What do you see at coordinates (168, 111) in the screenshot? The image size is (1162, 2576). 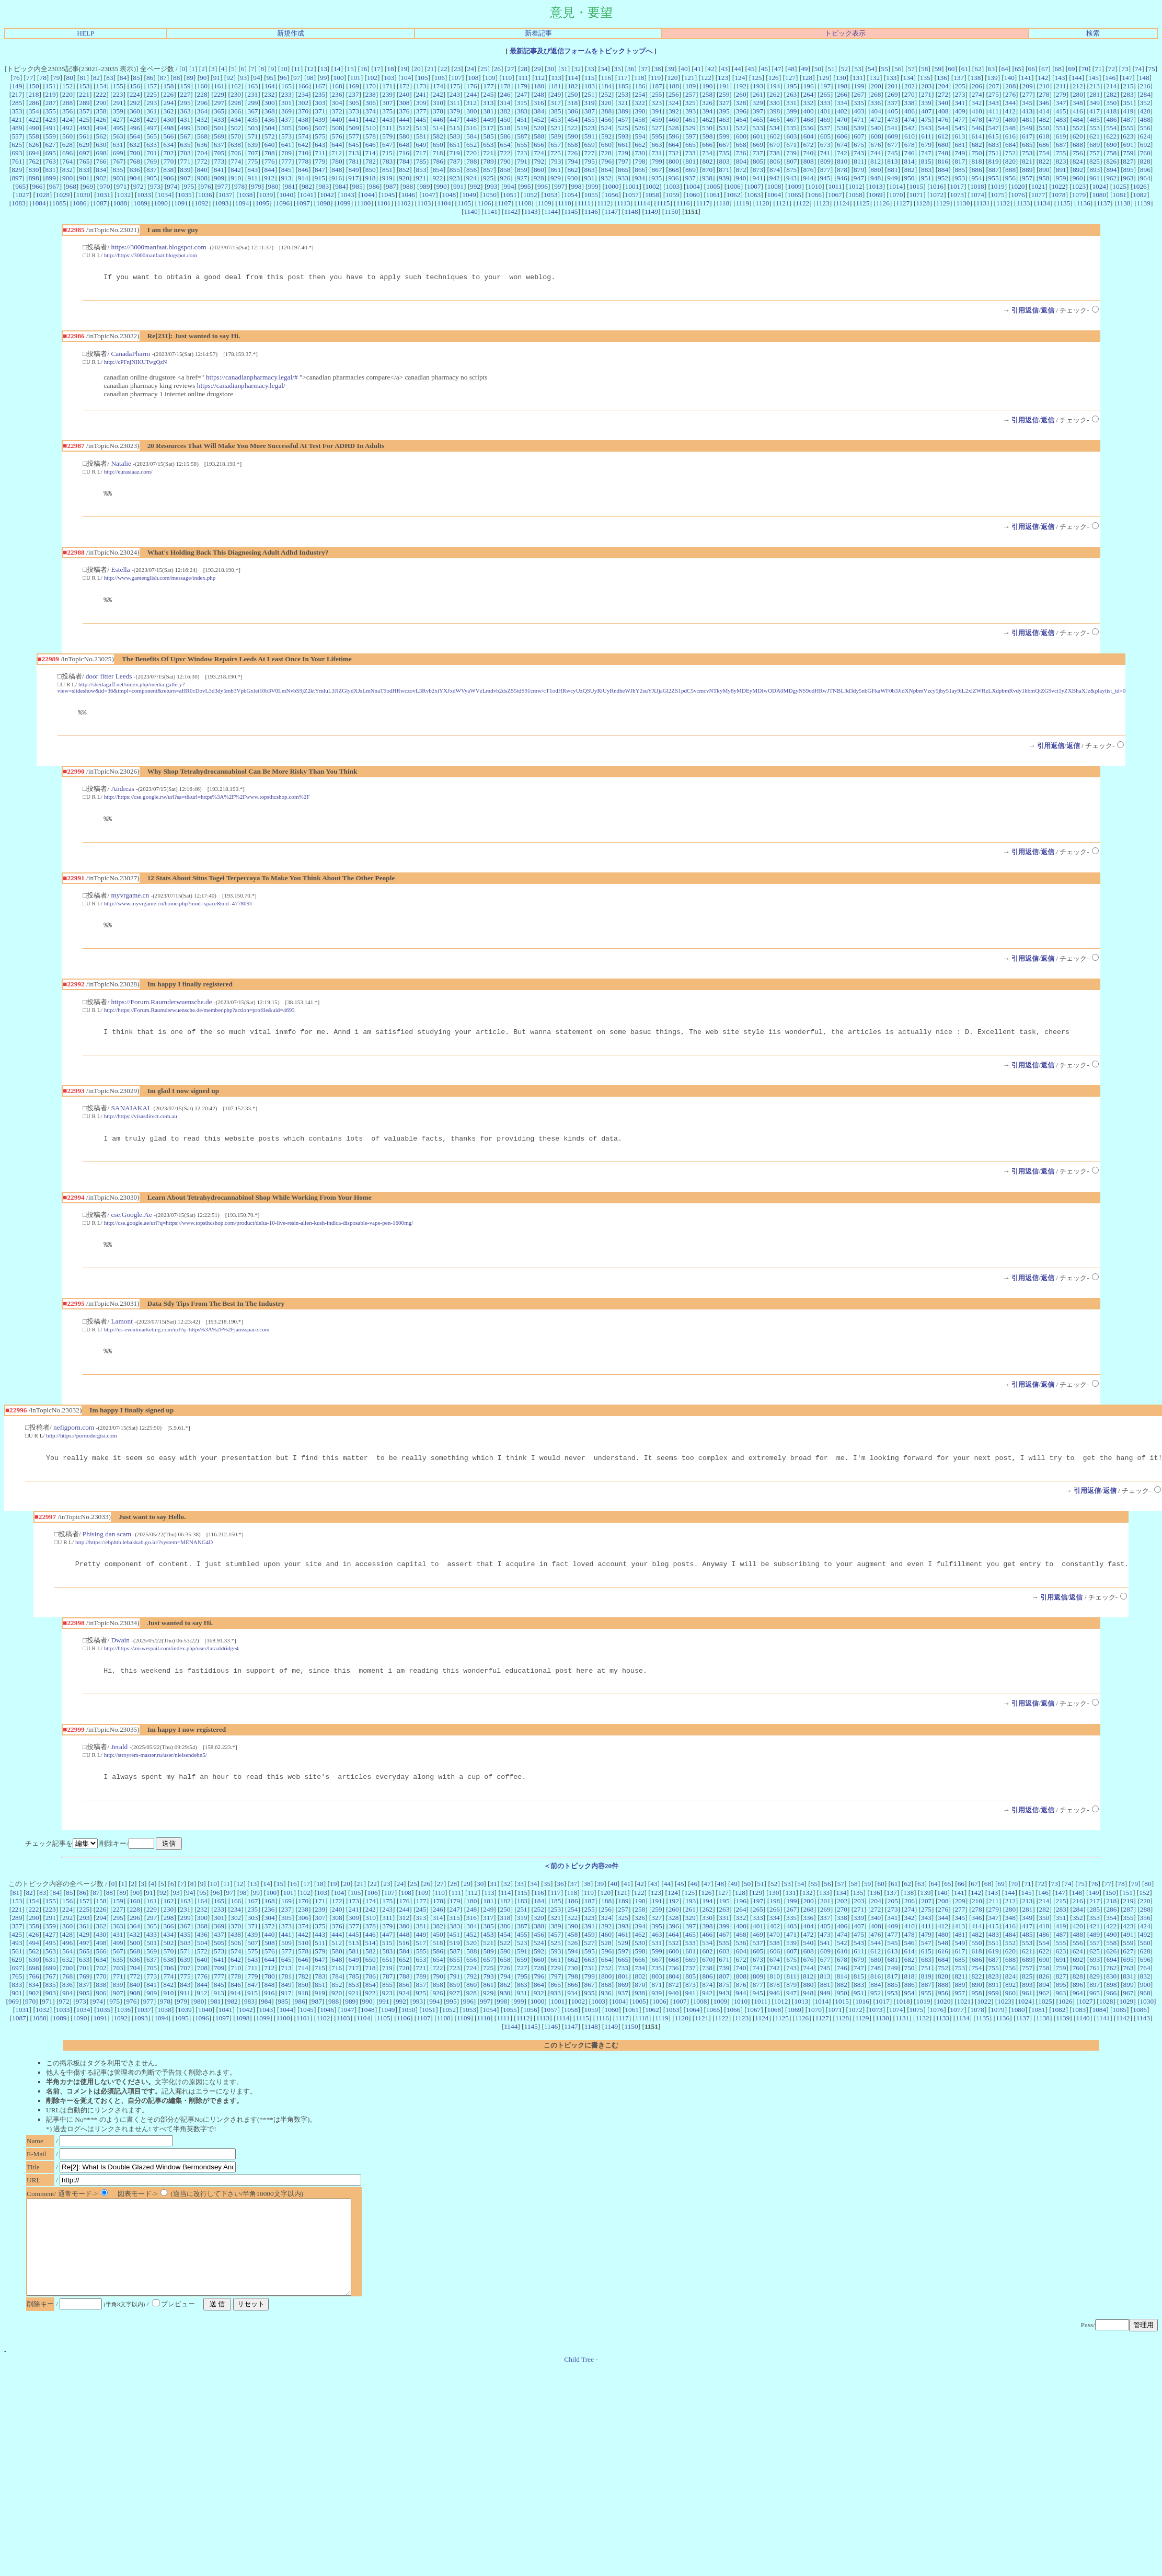 I see `362` at bounding box center [168, 111].